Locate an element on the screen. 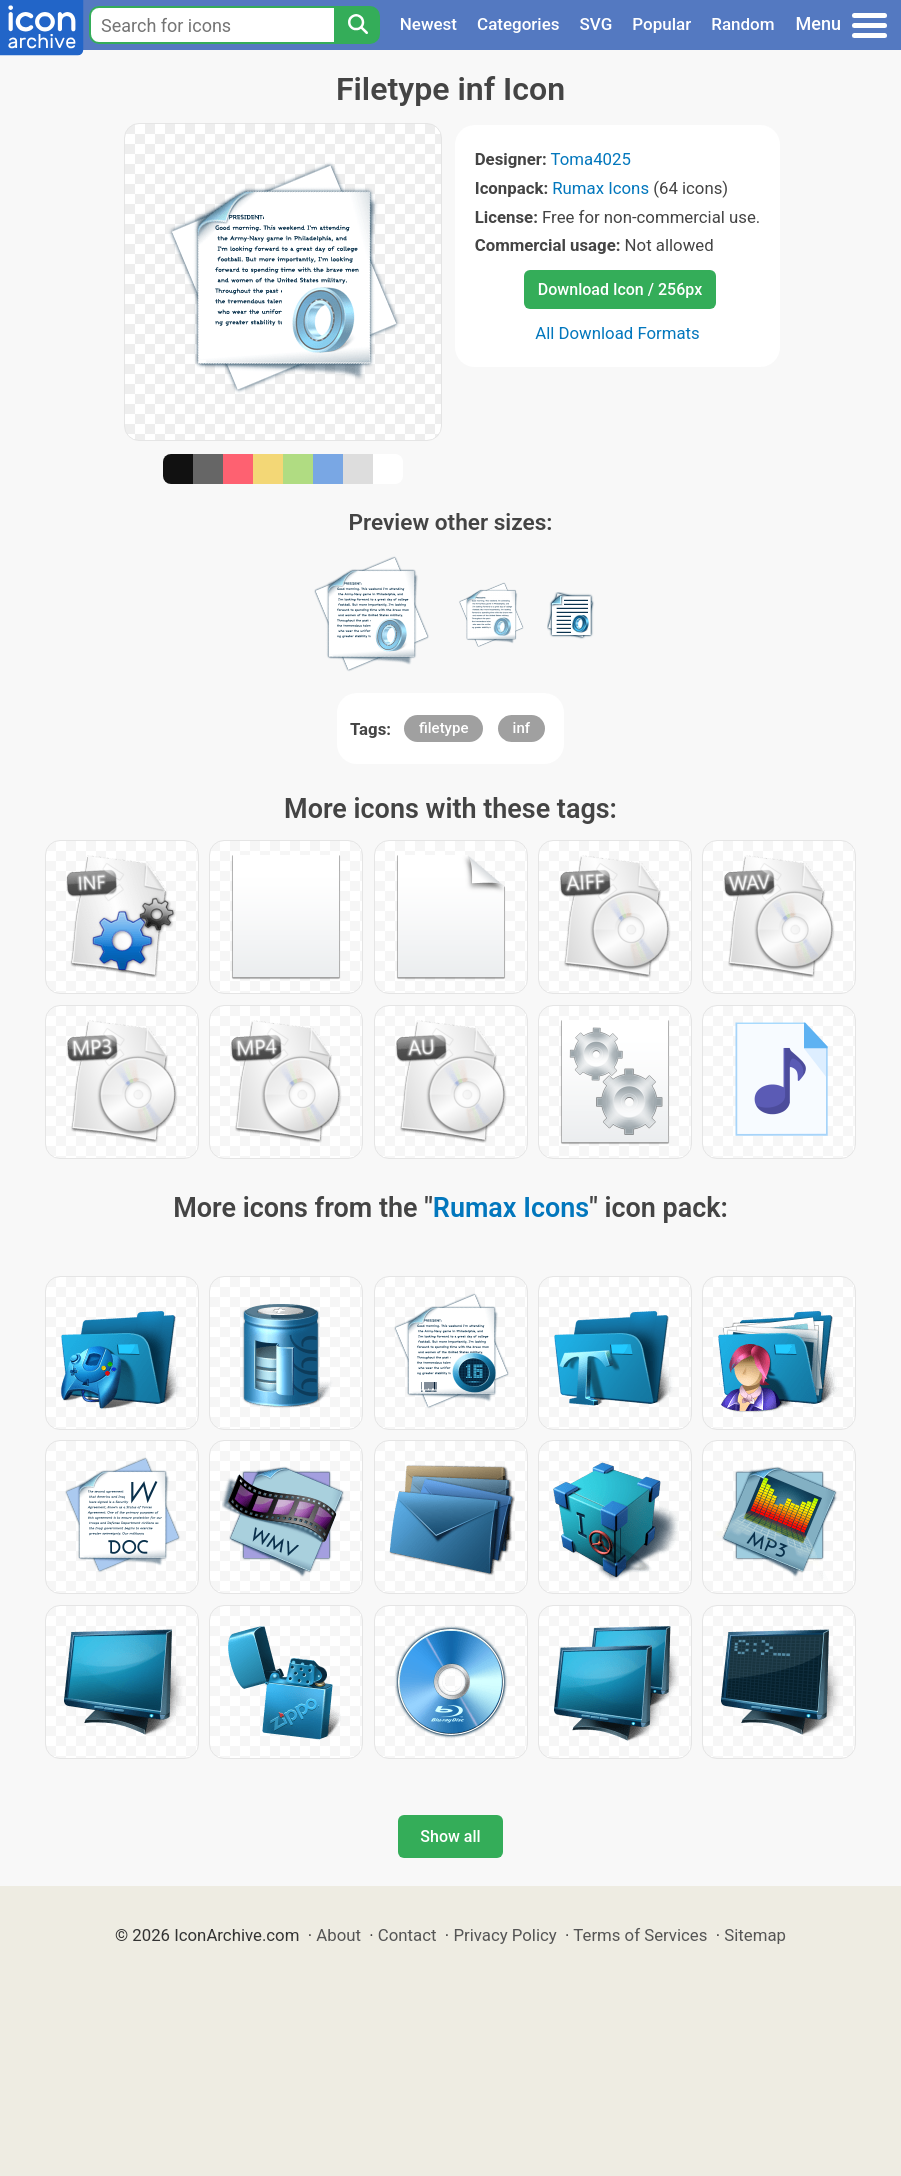 The width and height of the screenshot is (901, 2176). Terms of Services is located at coordinates (640, 1935).